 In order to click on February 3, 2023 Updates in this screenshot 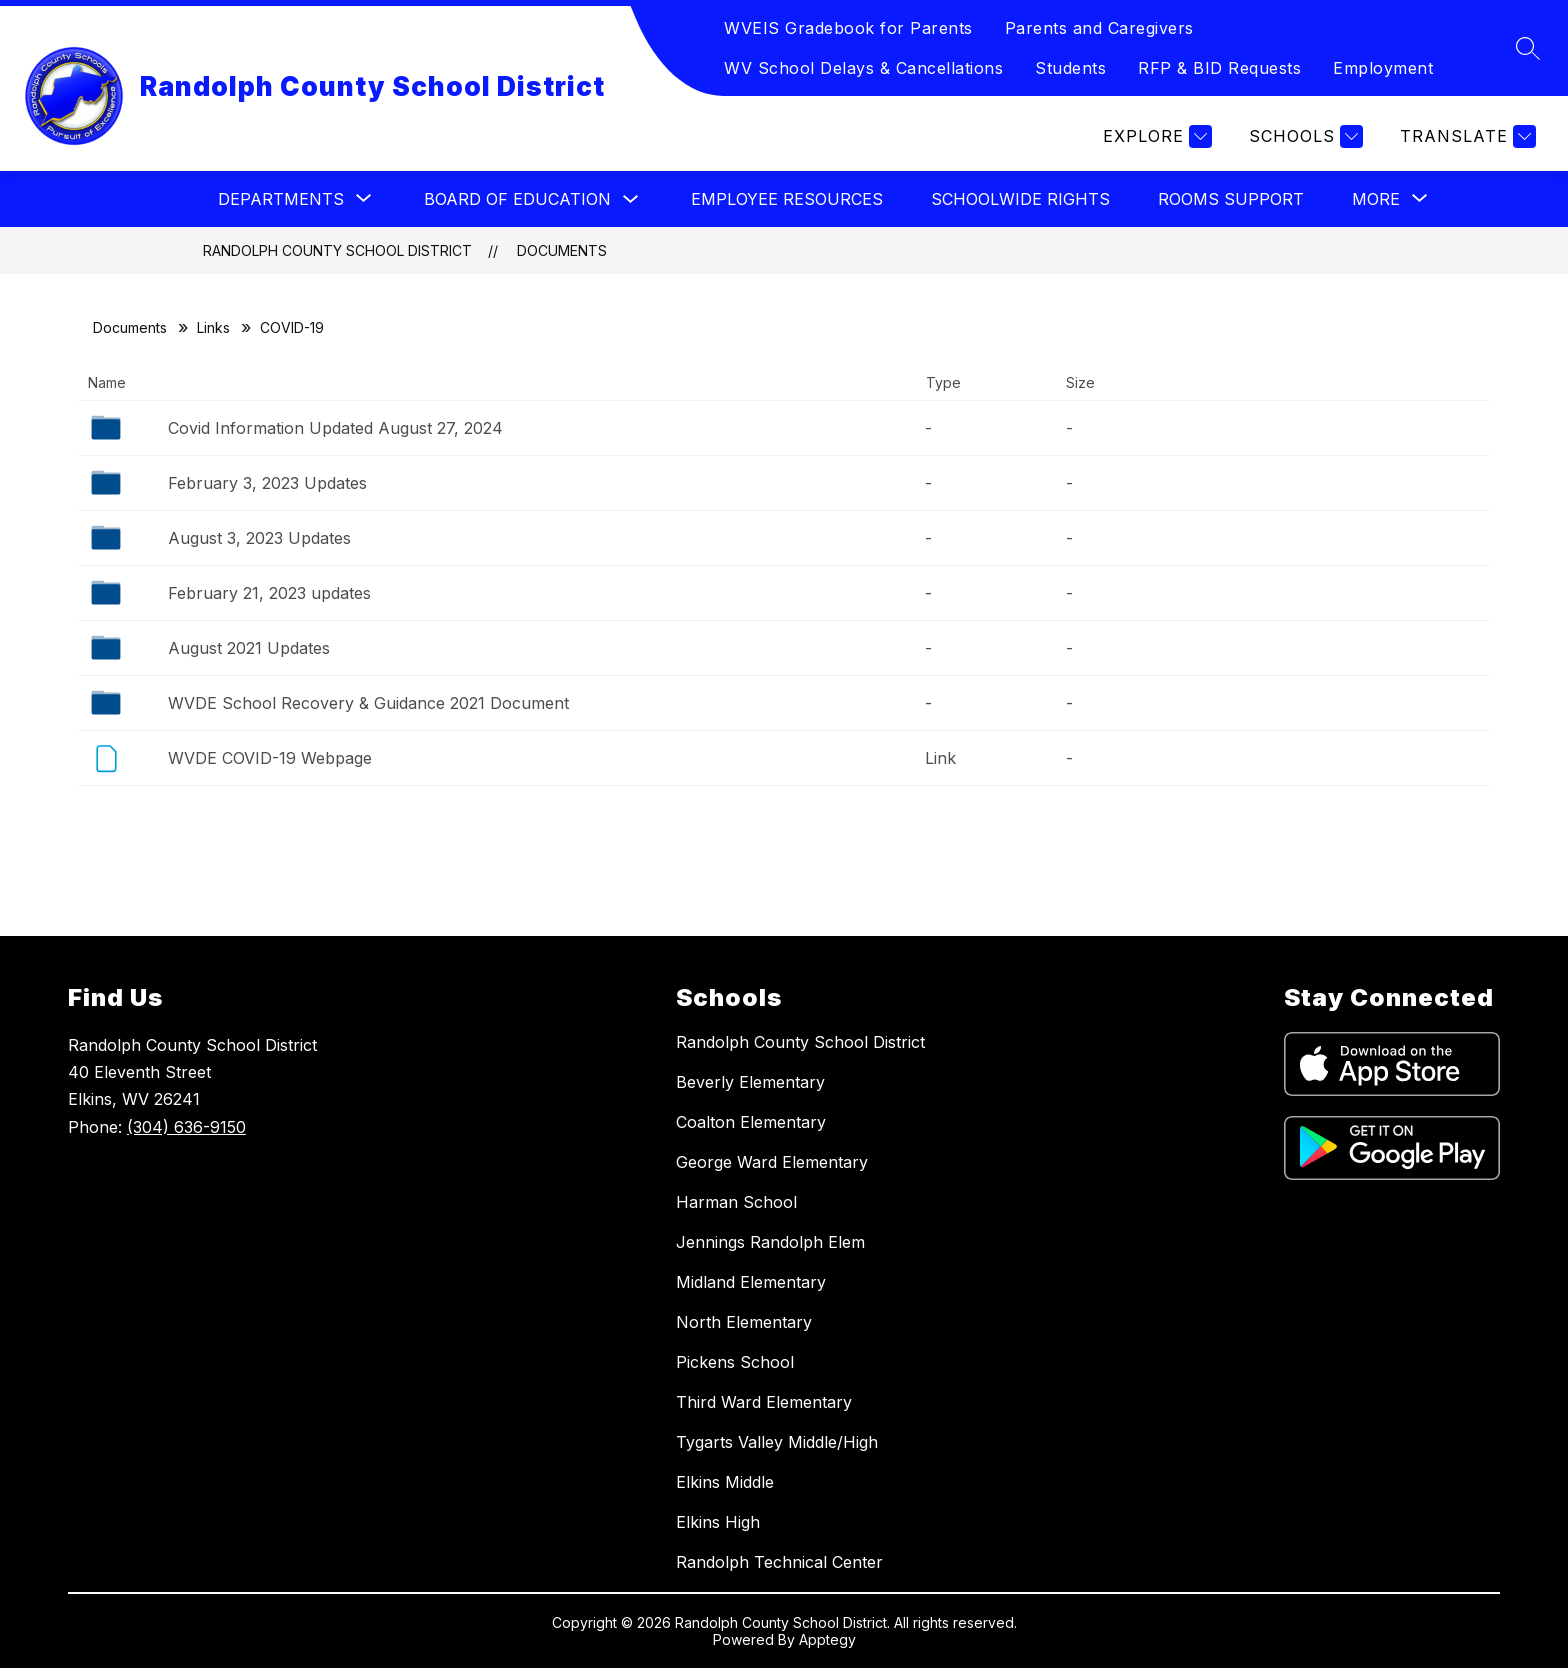, I will do `click(267, 483)`.